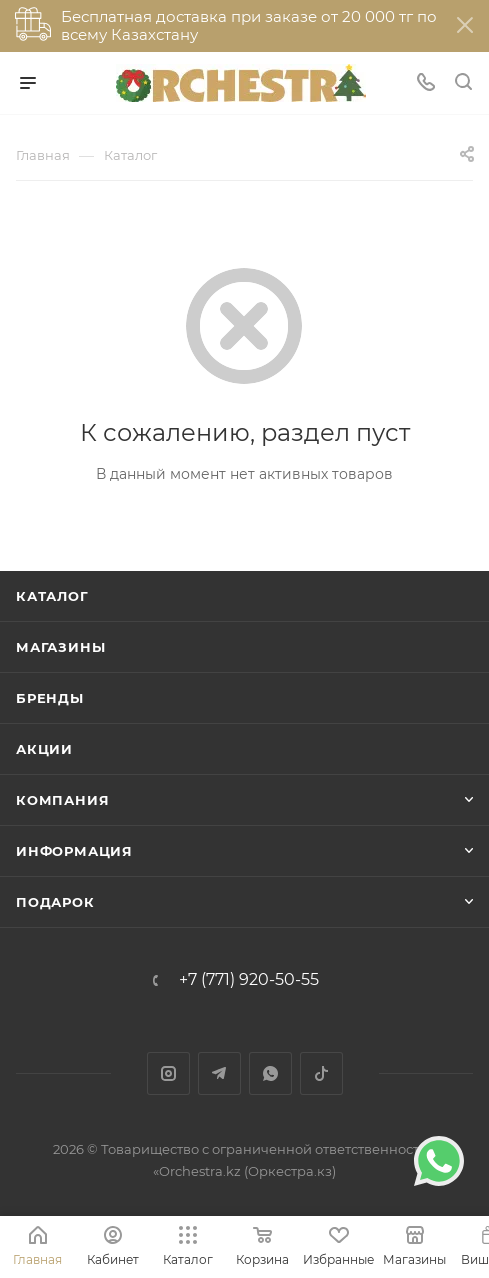 Image resolution: width=489 pixels, height=1278 pixels. Describe the element at coordinates (219, 1073) in the screenshot. I see `Telegram` at that location.